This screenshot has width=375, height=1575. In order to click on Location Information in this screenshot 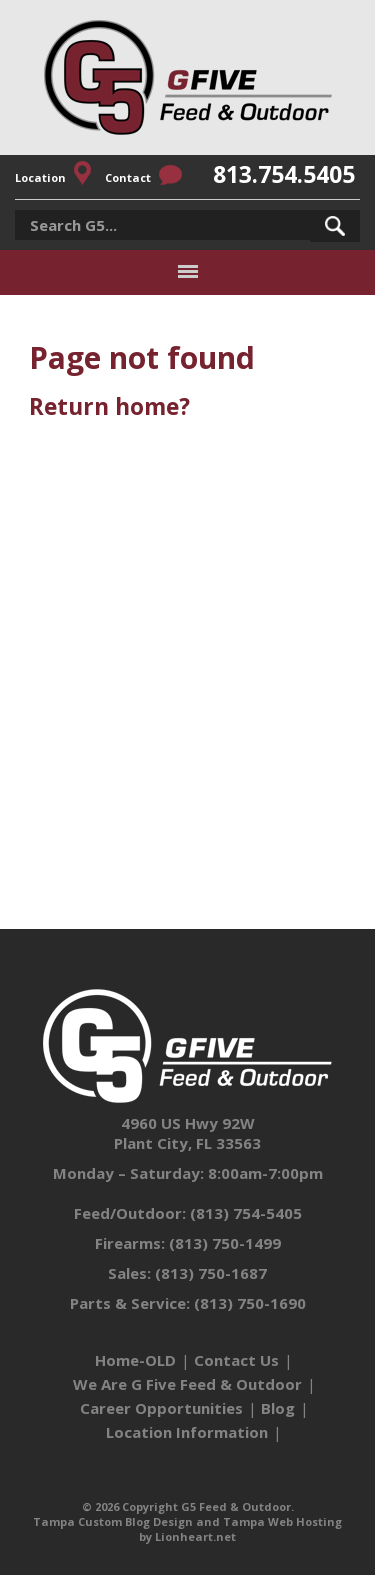, I will do `click(187, 1432)`.